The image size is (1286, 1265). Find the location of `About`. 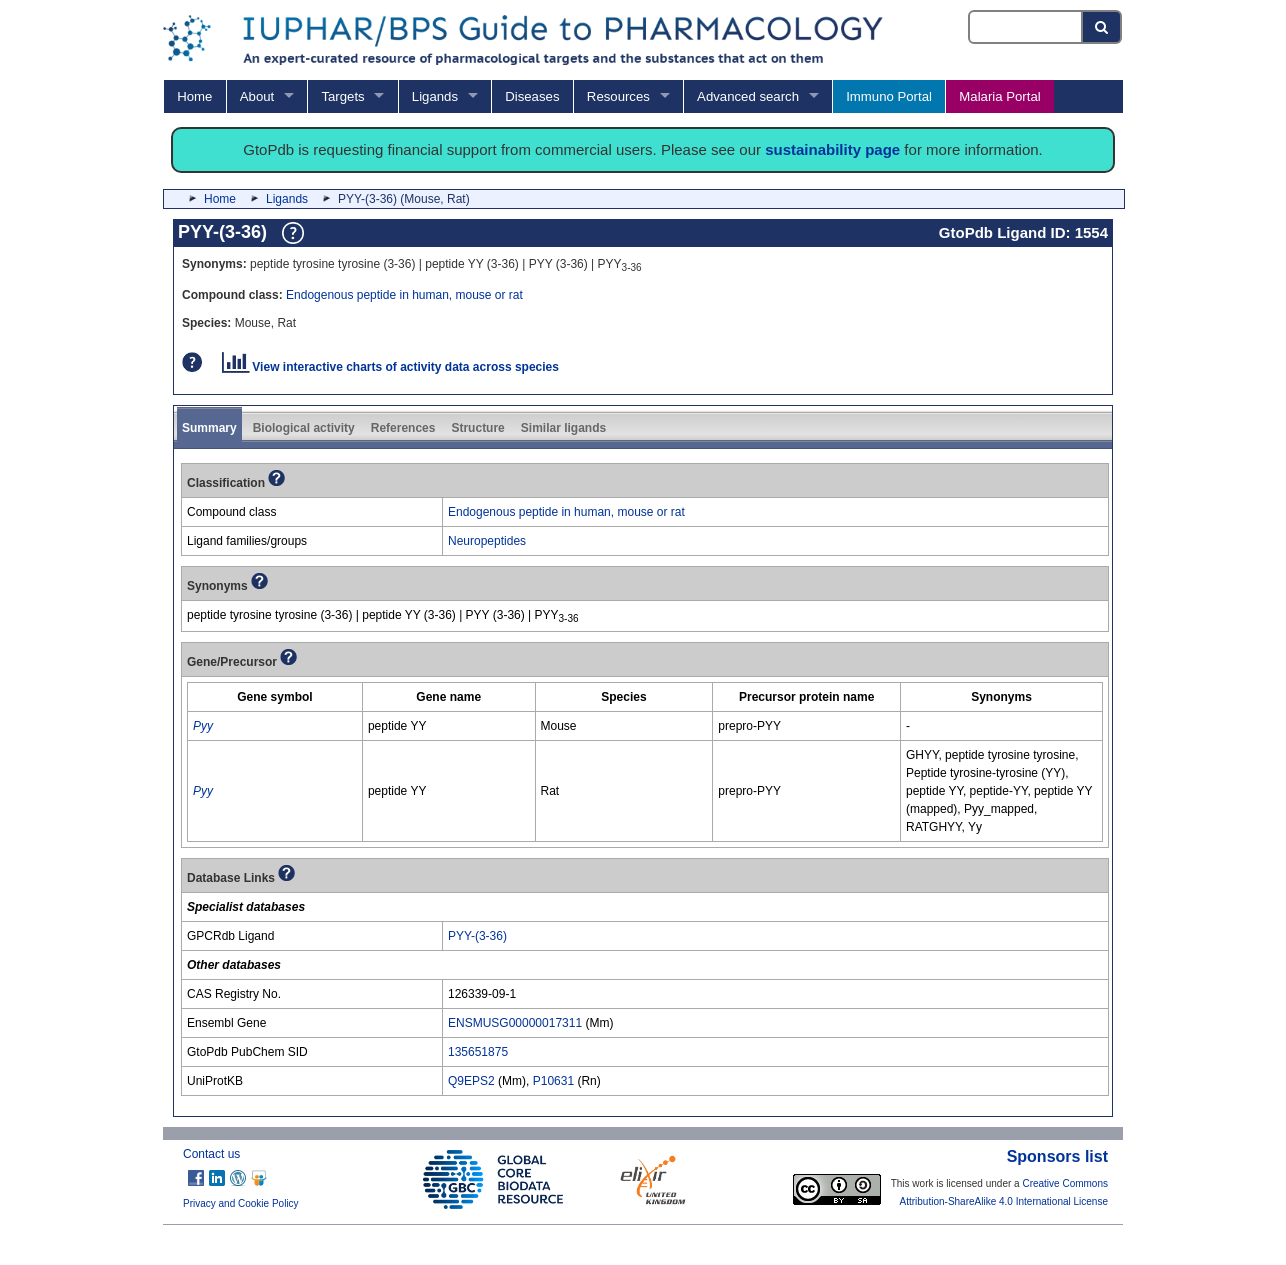

About is located at coordinates (257, 96).